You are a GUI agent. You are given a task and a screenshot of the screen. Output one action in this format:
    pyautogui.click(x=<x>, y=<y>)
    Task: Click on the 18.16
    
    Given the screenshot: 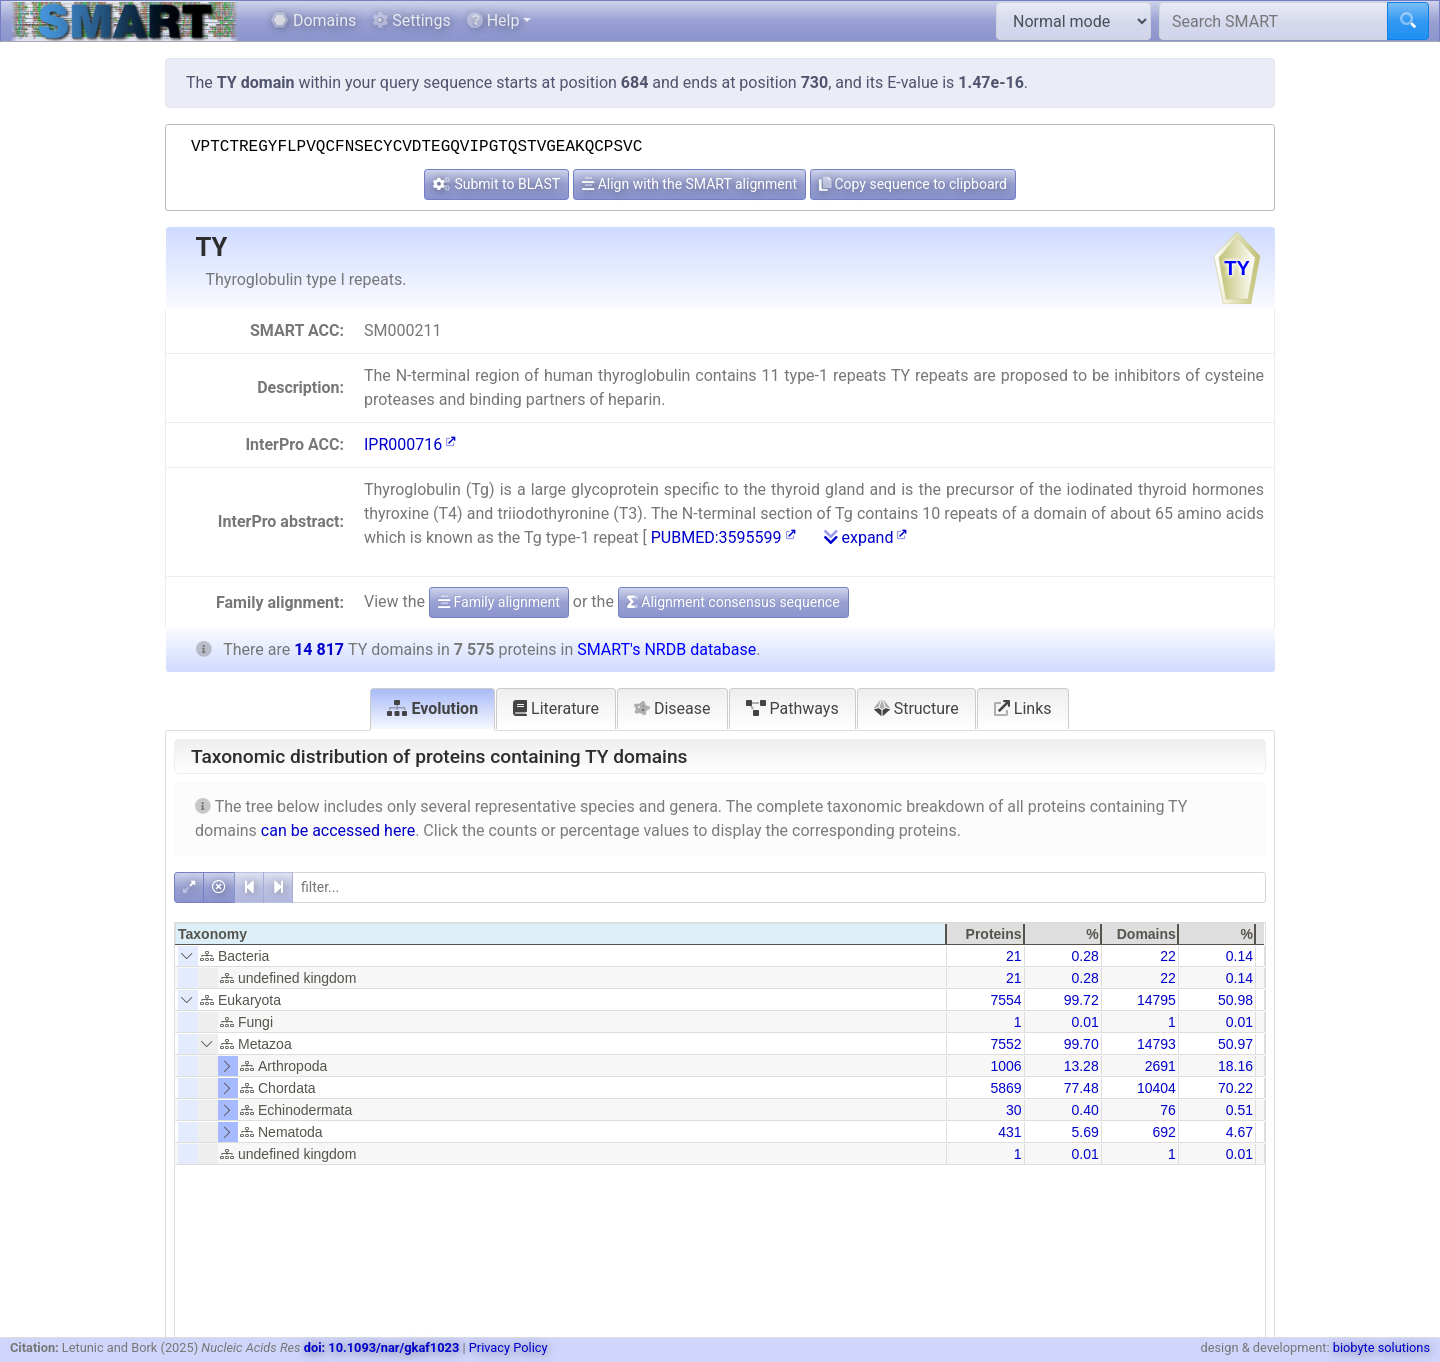 What is the action you would take?
    pyautogui.click(x=1235, y=1066)
    